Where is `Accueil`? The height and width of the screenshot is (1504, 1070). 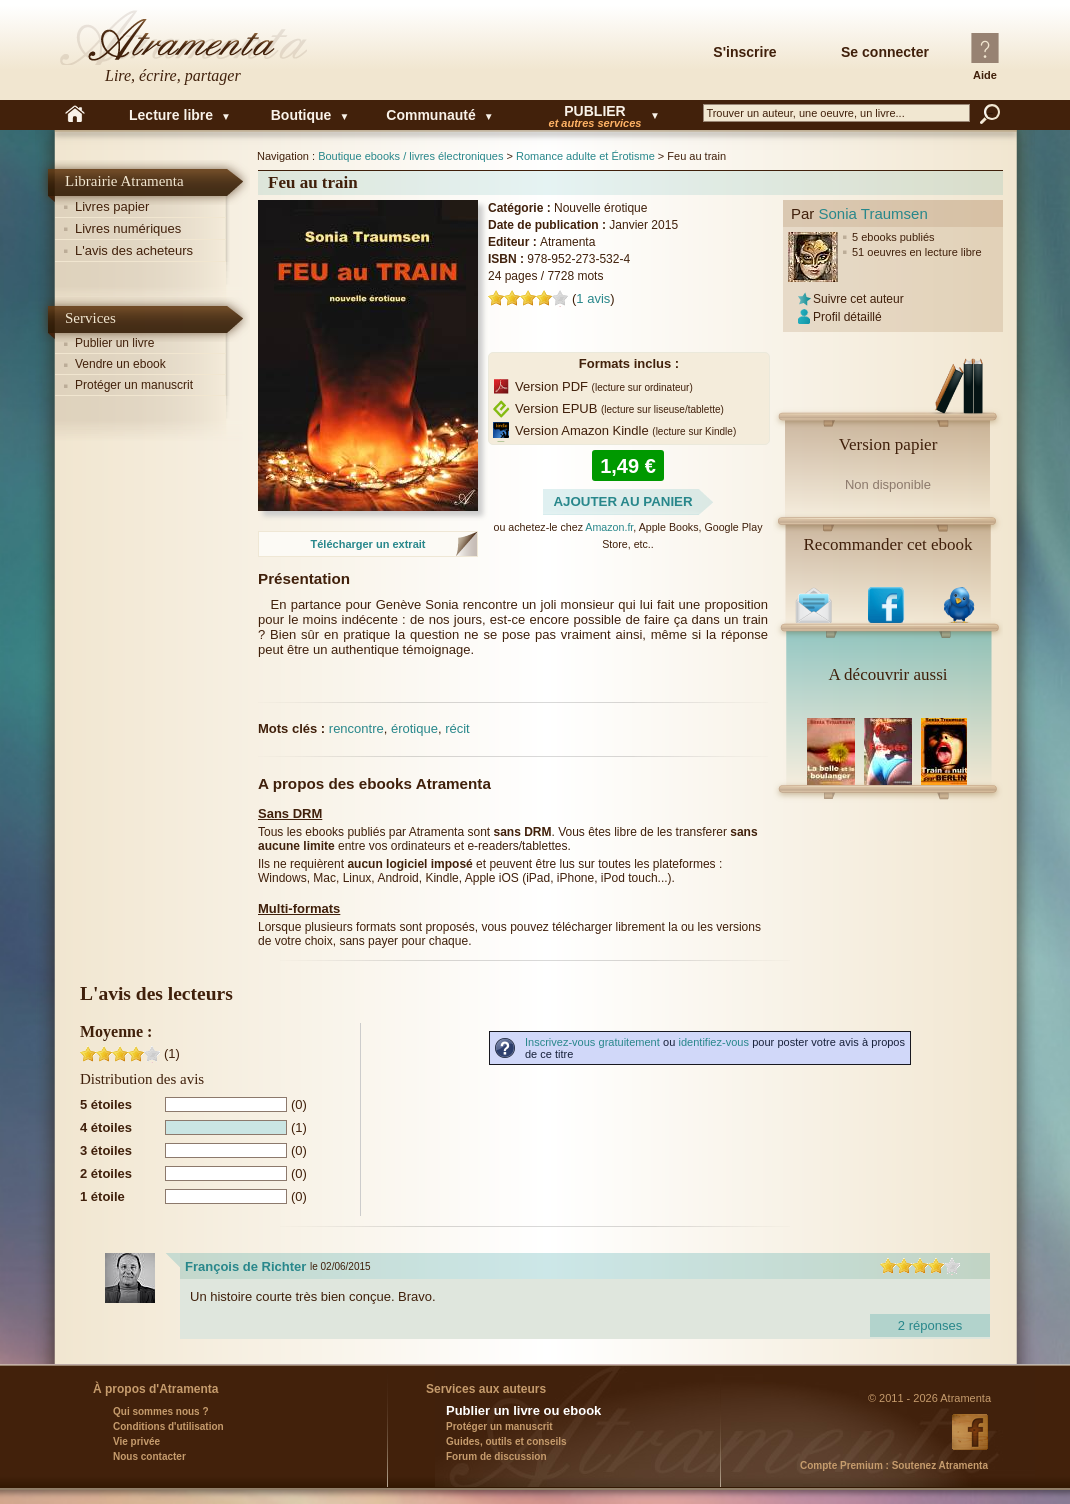
Accueil is located at coordinates (75, 115).